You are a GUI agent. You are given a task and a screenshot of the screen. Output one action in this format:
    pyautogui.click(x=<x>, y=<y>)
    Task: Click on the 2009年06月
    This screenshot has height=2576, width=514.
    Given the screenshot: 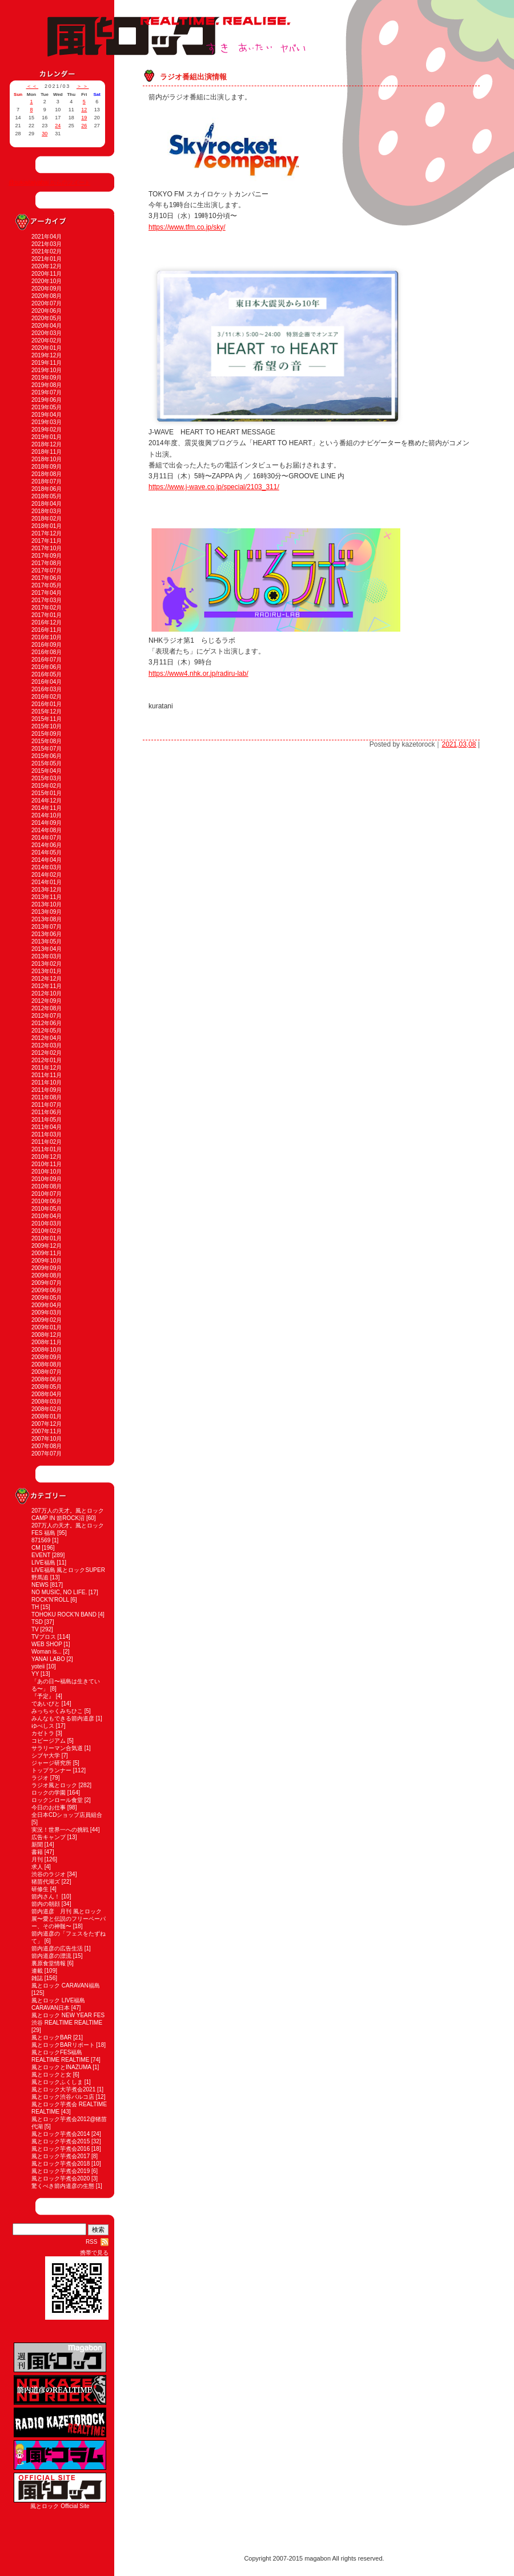 What is the action you would take?
    pyautogui.click(x=46, y=1290)
    